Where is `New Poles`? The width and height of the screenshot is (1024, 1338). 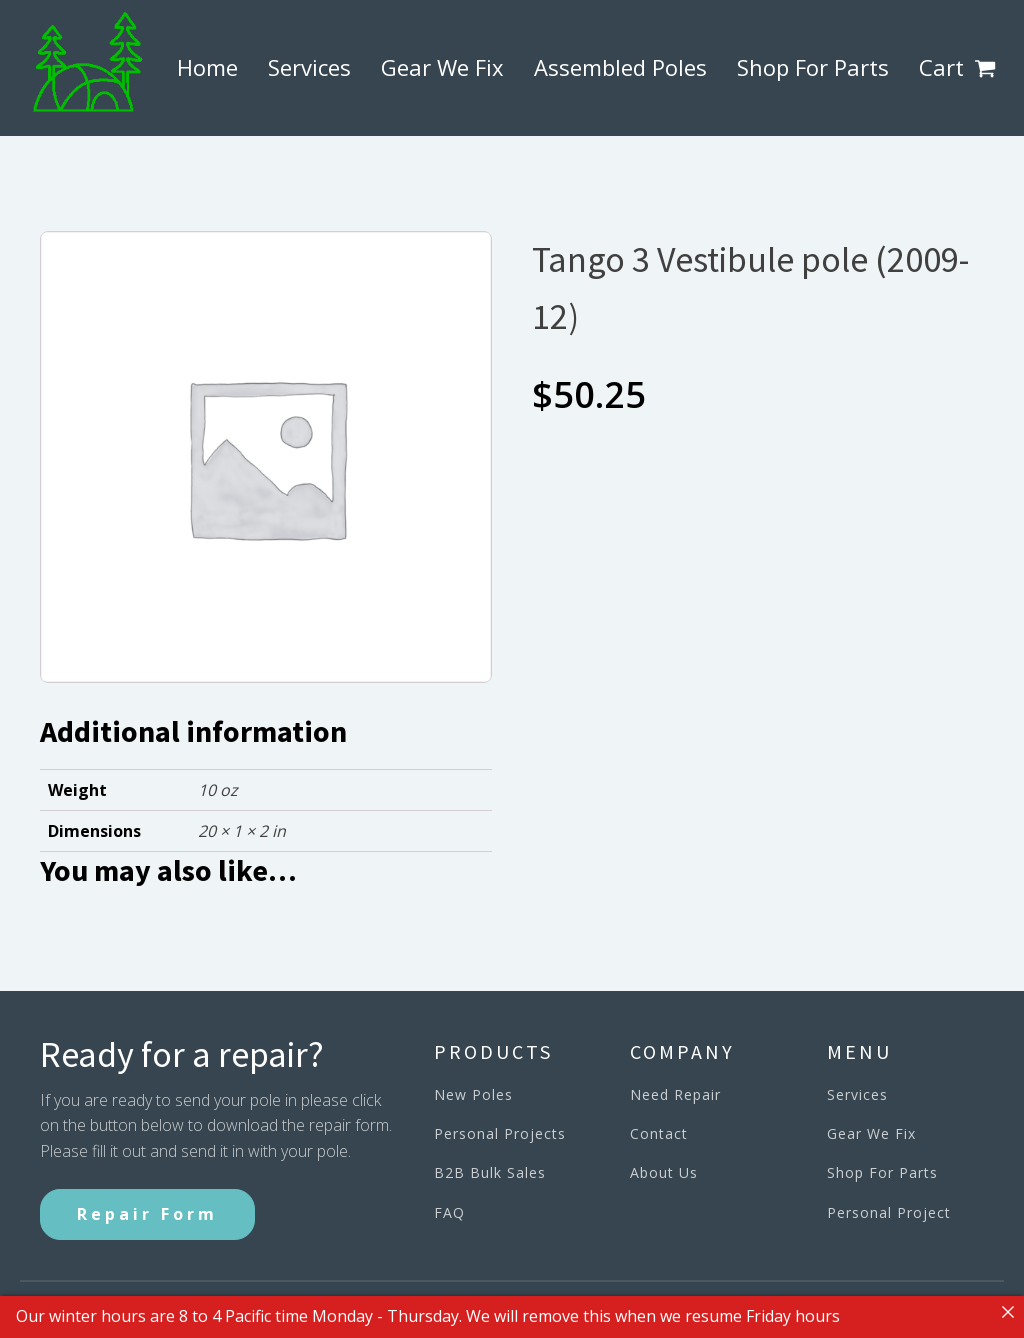
New Poles is located at coordinates (473, 1094).